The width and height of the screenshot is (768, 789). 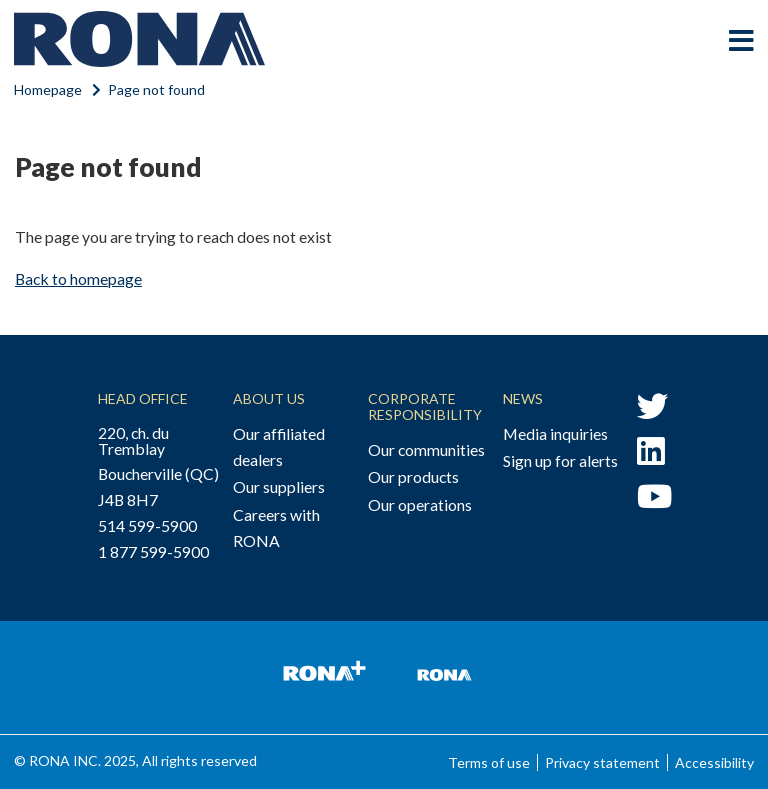 What do you see at coordinates (714, 762) in the screenshot?
I see `Accessibility` at bounding box center [714, 762].